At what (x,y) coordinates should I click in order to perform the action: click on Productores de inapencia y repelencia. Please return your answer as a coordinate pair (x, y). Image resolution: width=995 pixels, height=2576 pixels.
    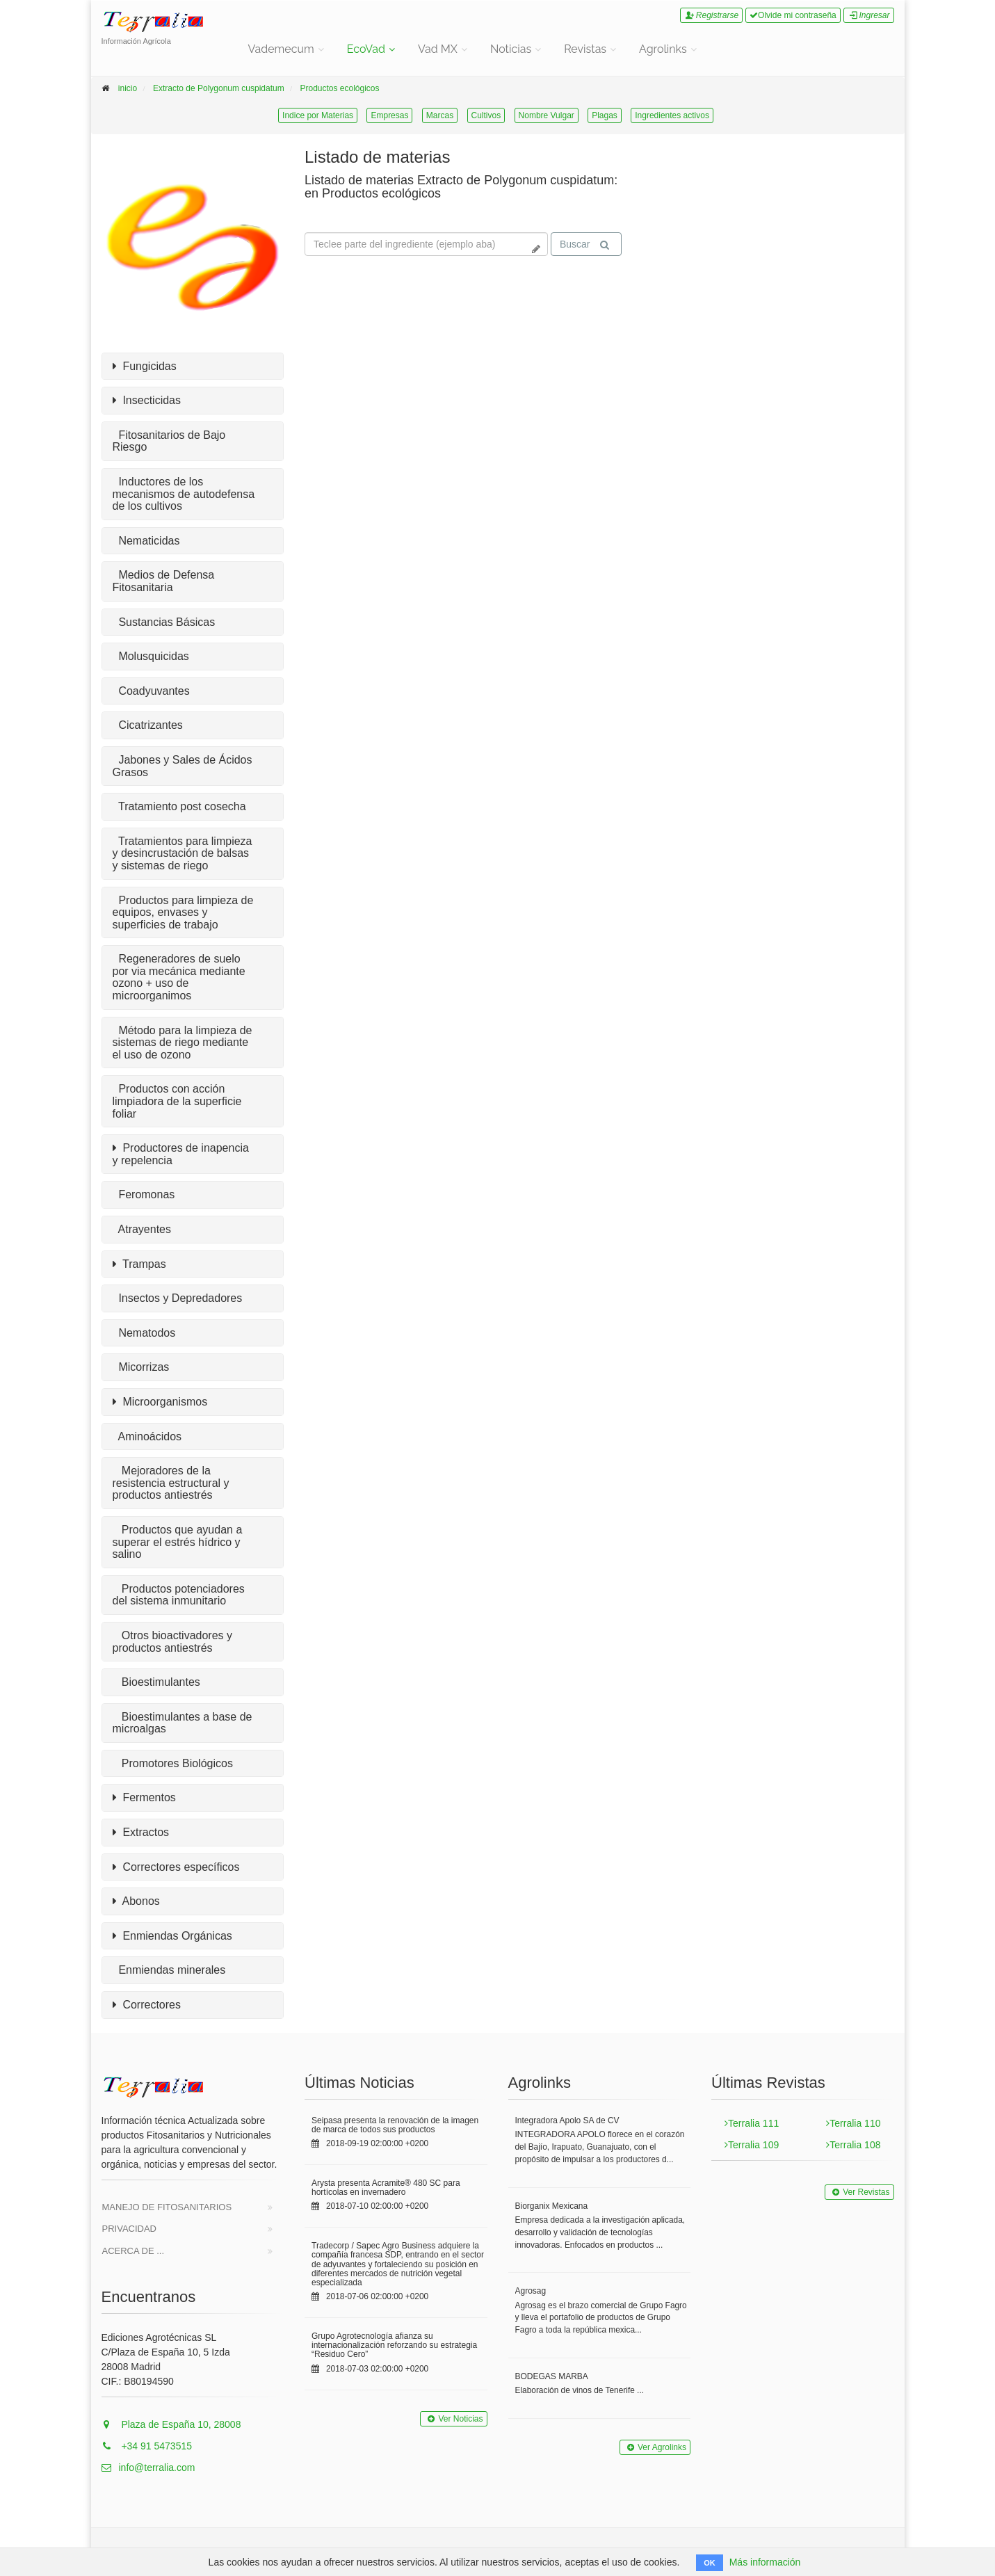
    Looking at the image, I should click on (181, 1154).